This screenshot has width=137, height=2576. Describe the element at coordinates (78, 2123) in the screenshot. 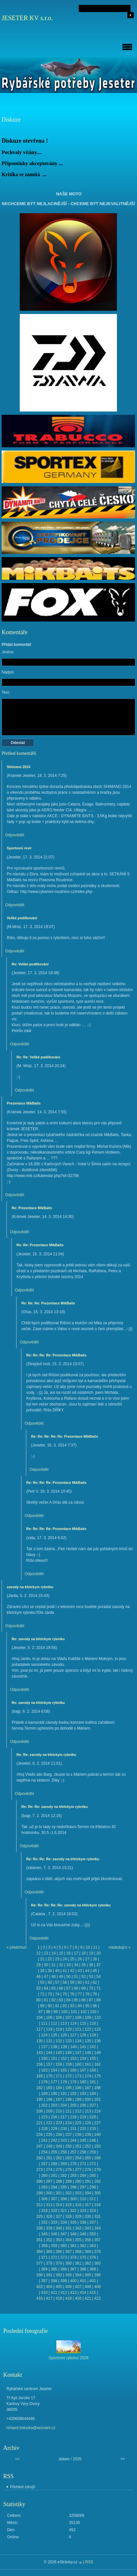

I see `225` at that location.